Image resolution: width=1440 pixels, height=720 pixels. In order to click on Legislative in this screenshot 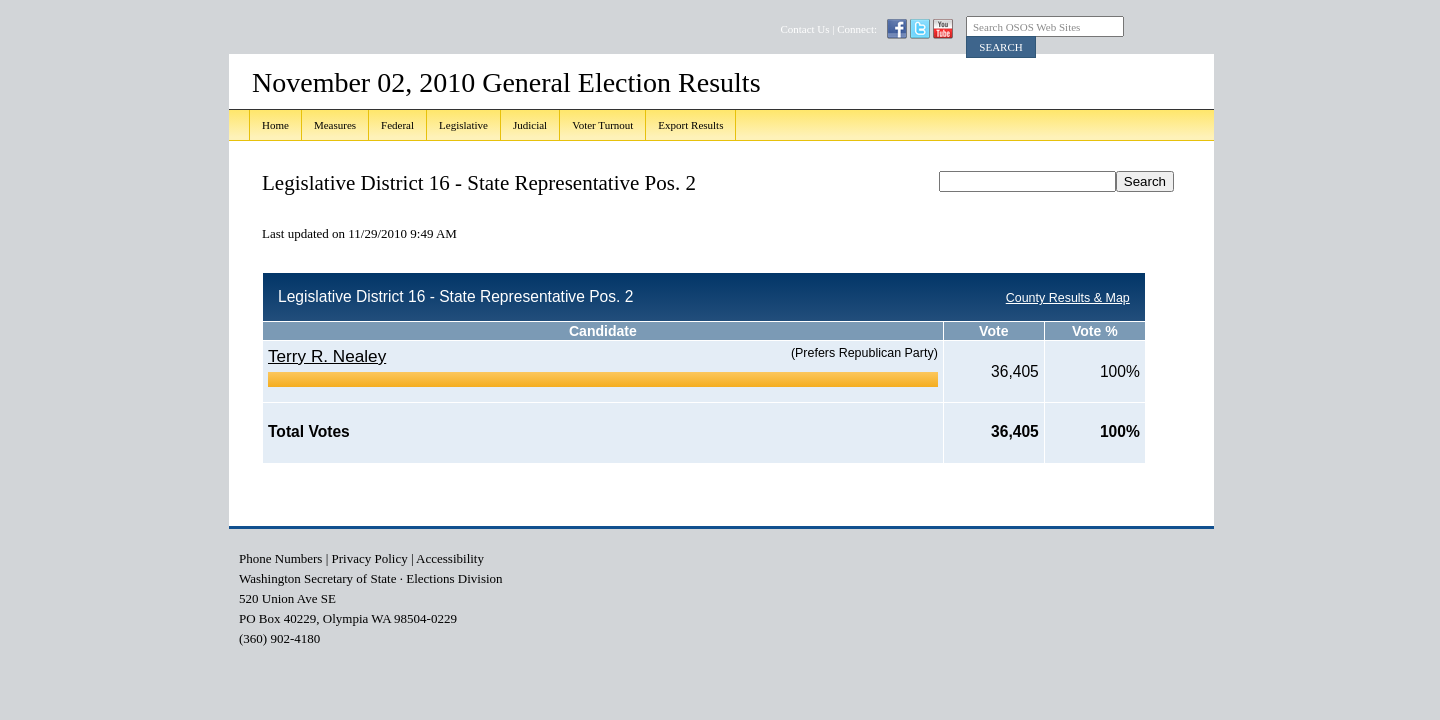, I will do `click(463, 125)`.